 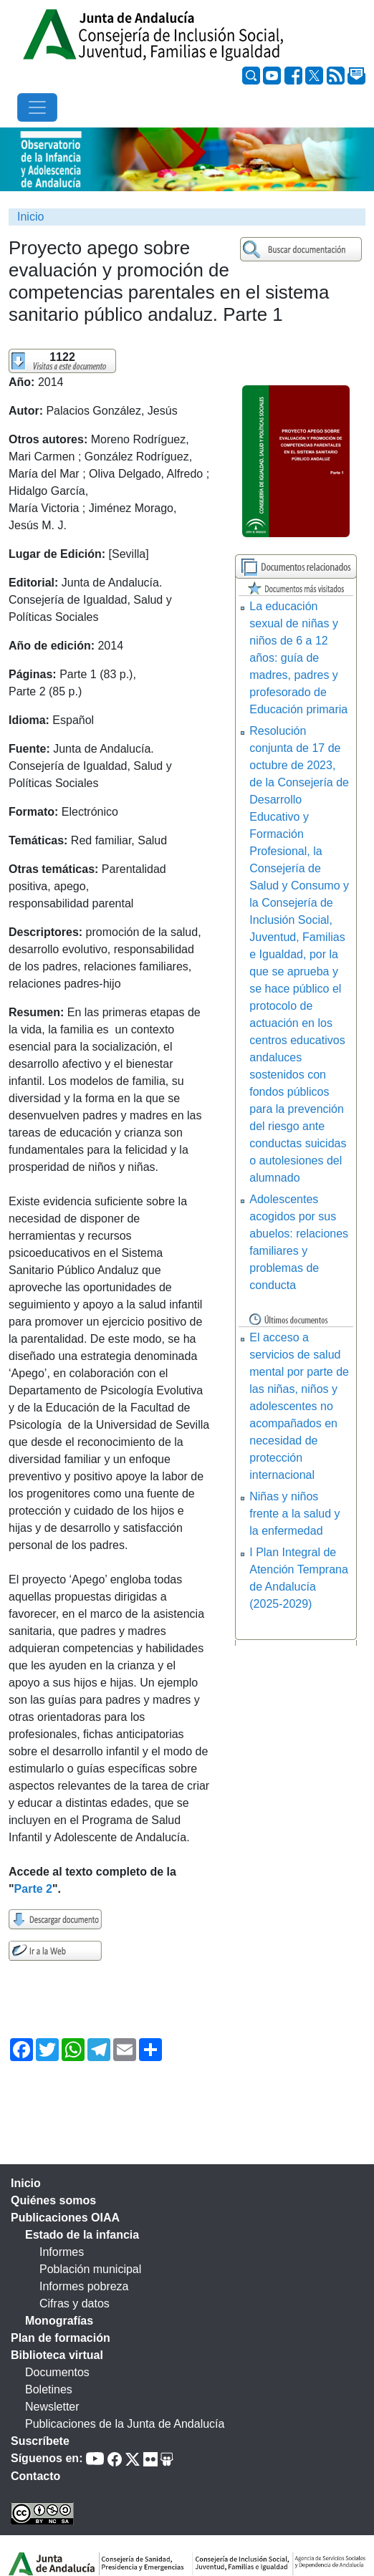 I want to click on Biblioteca virtual, so click(x=57, y=2355).